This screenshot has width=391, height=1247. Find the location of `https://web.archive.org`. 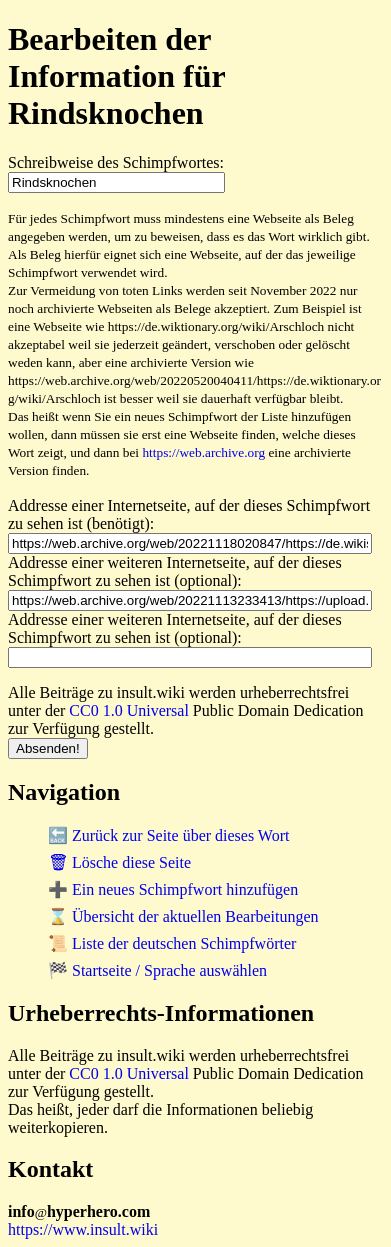

https://web.archive.org is located at coordinates (203, 452).